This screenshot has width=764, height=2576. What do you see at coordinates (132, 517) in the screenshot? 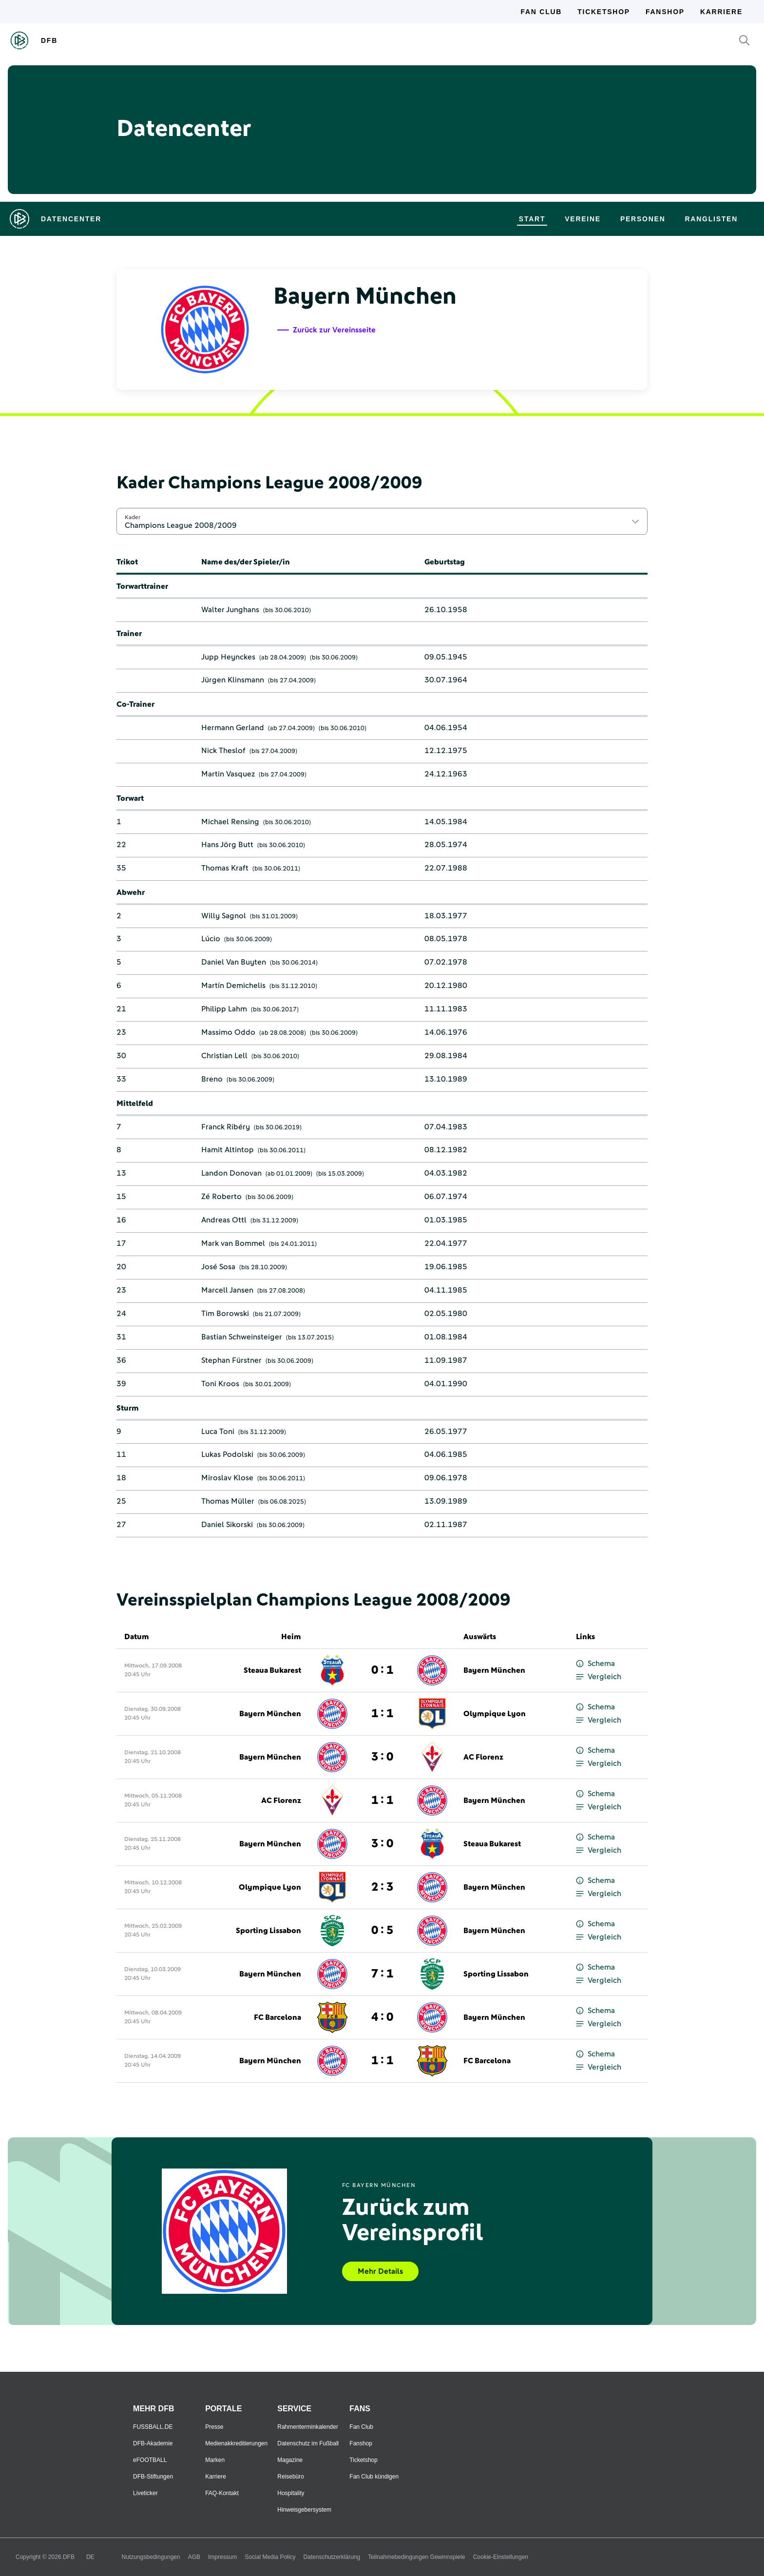
I see `Kader` at bounding box center [132, 517].